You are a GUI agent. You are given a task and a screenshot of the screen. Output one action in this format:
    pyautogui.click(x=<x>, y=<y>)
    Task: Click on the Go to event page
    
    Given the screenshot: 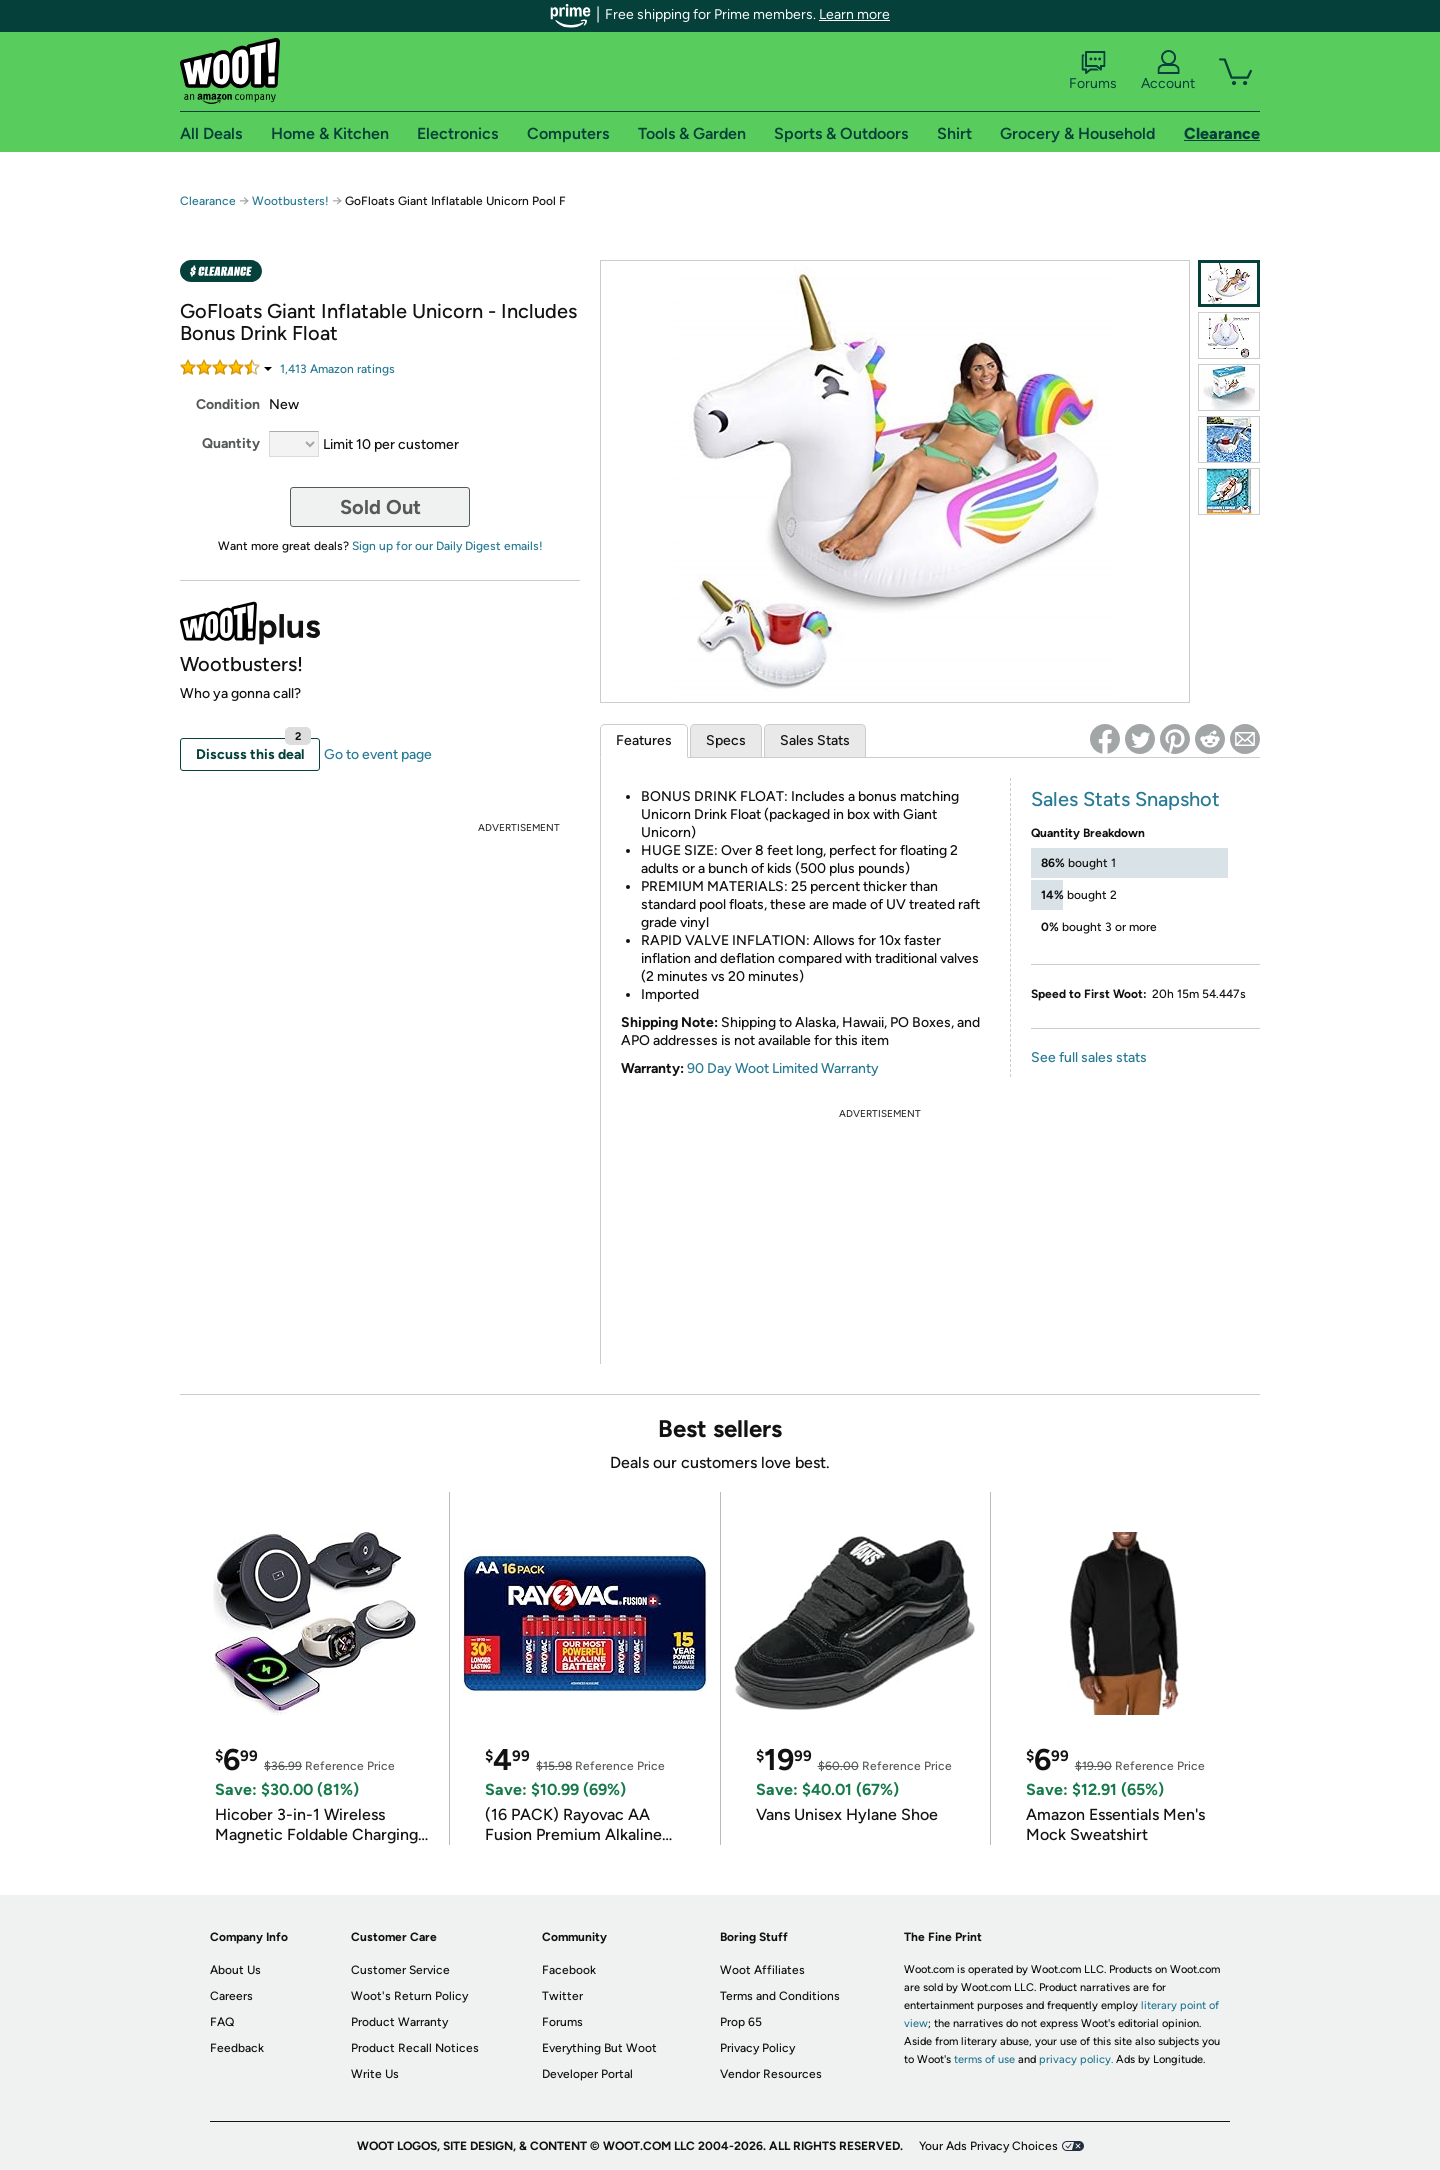 What is the action you would take?
    pyautogui.click(x=378, y=754)
    